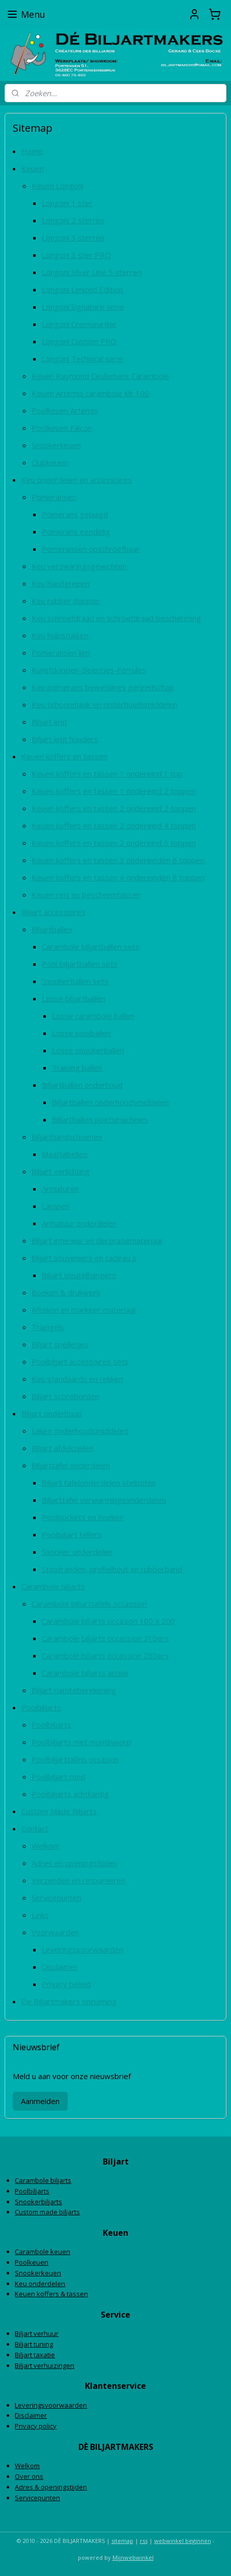 The height and width of the screenshot is (2576, 231). I want to click on Pomeransen opschroefbaar, so click(91, 549).